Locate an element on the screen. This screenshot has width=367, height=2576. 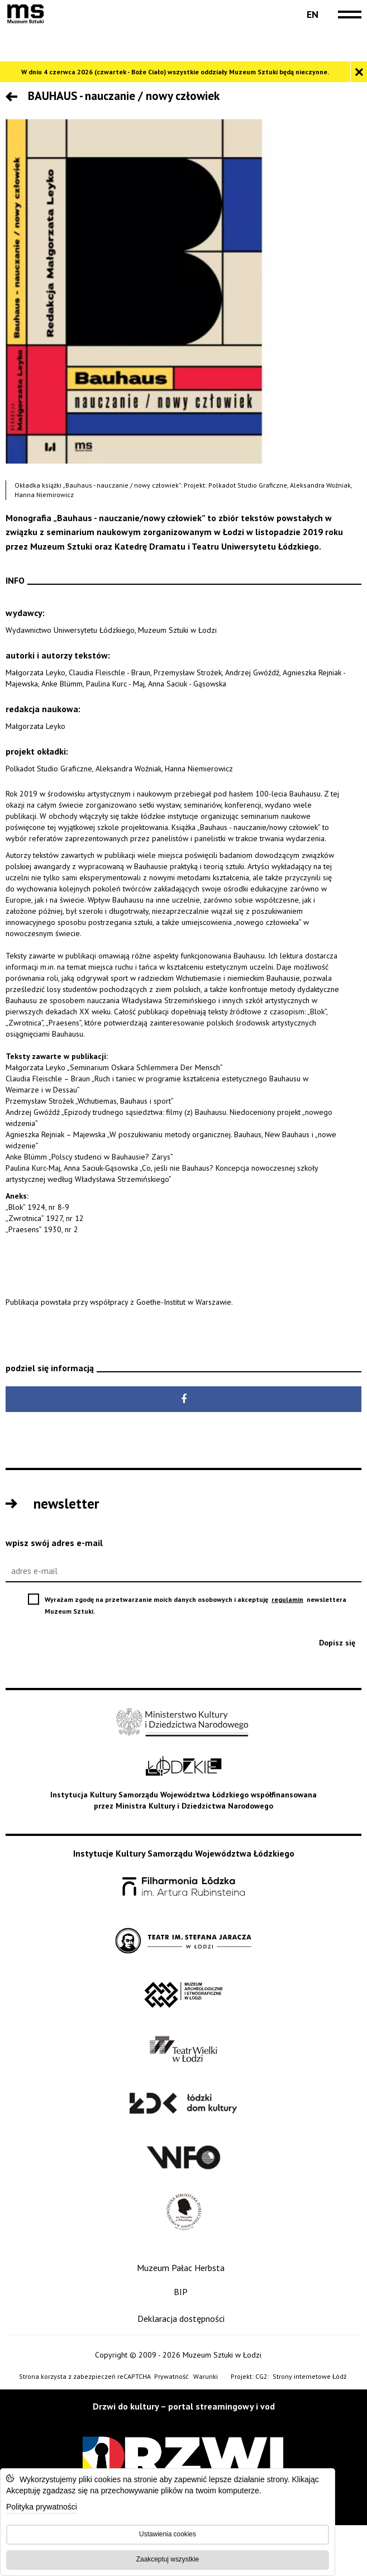
[BIP] is located at coordinates (183, 2292).